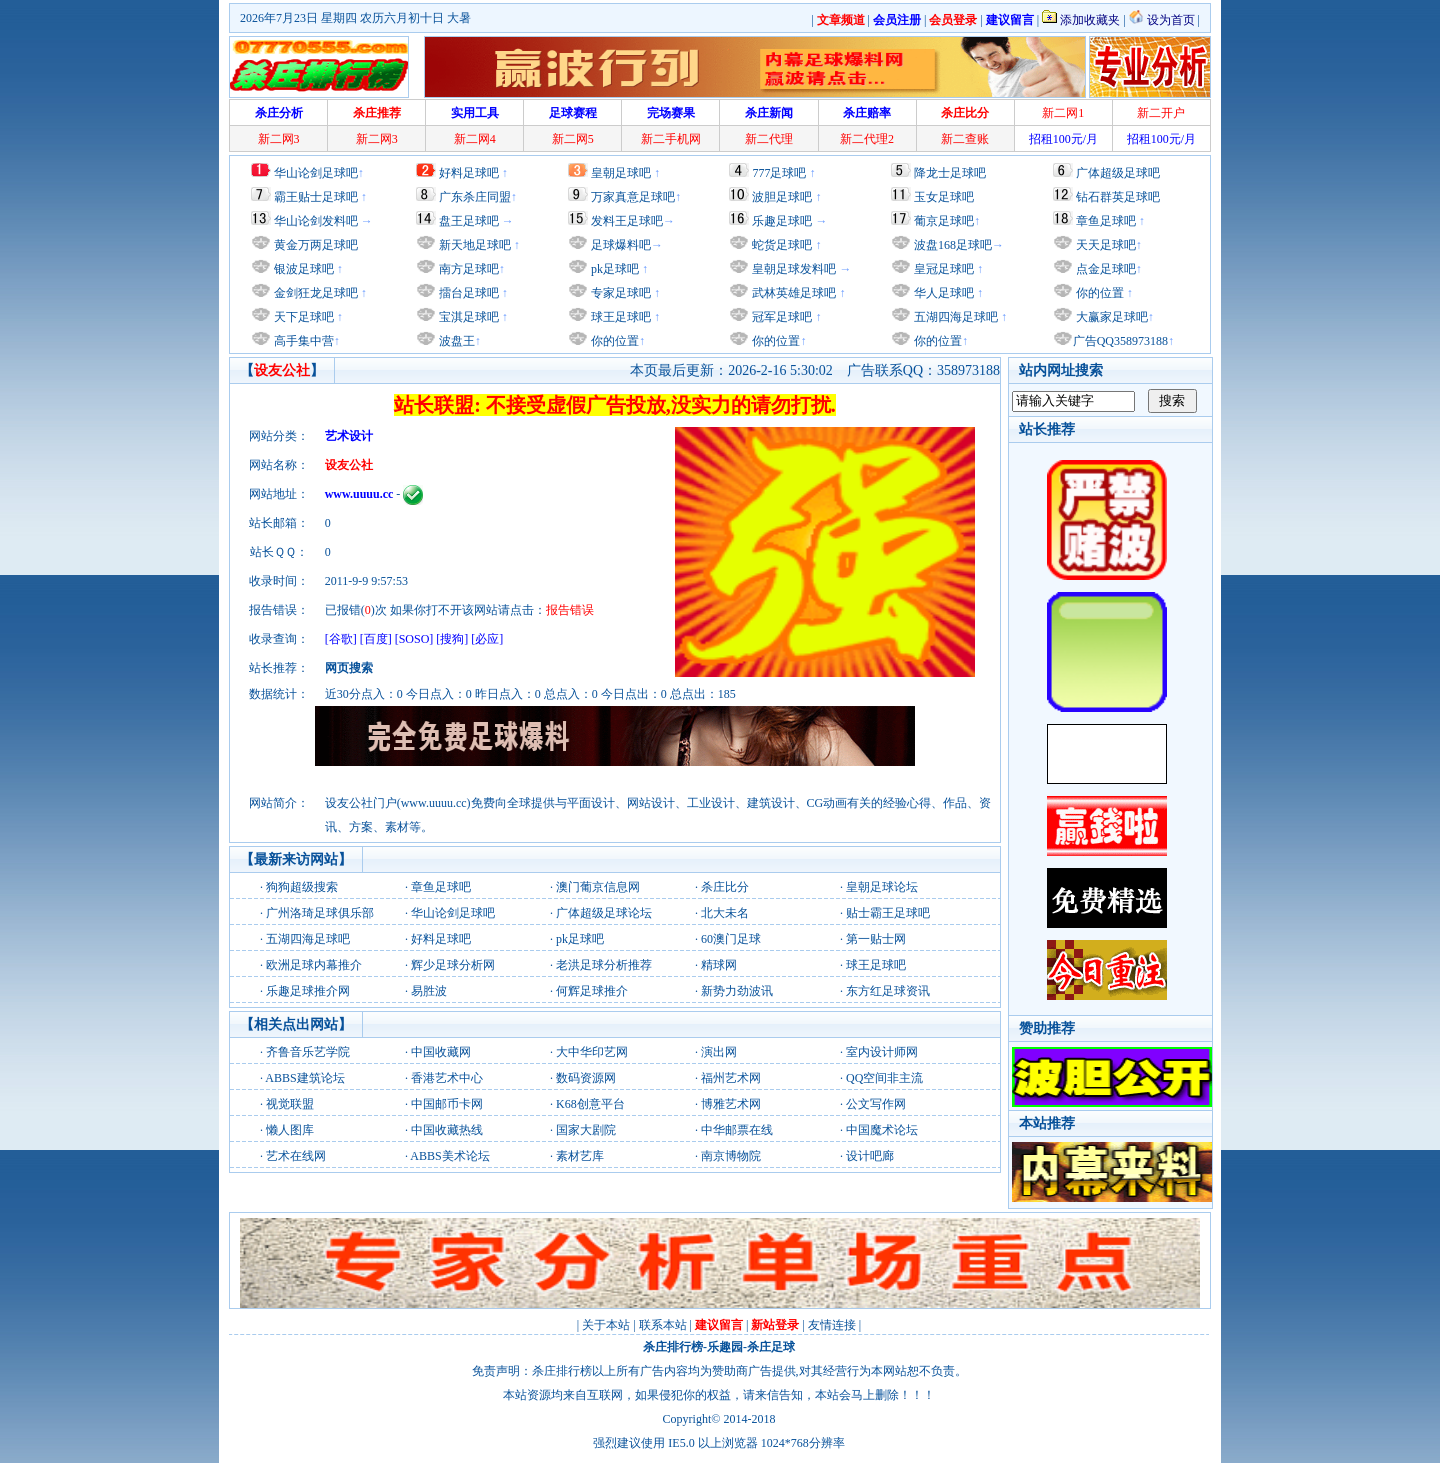 The image size is (1440, 1463). I want to click on 乐趣足球推介网, so click(308, 991).